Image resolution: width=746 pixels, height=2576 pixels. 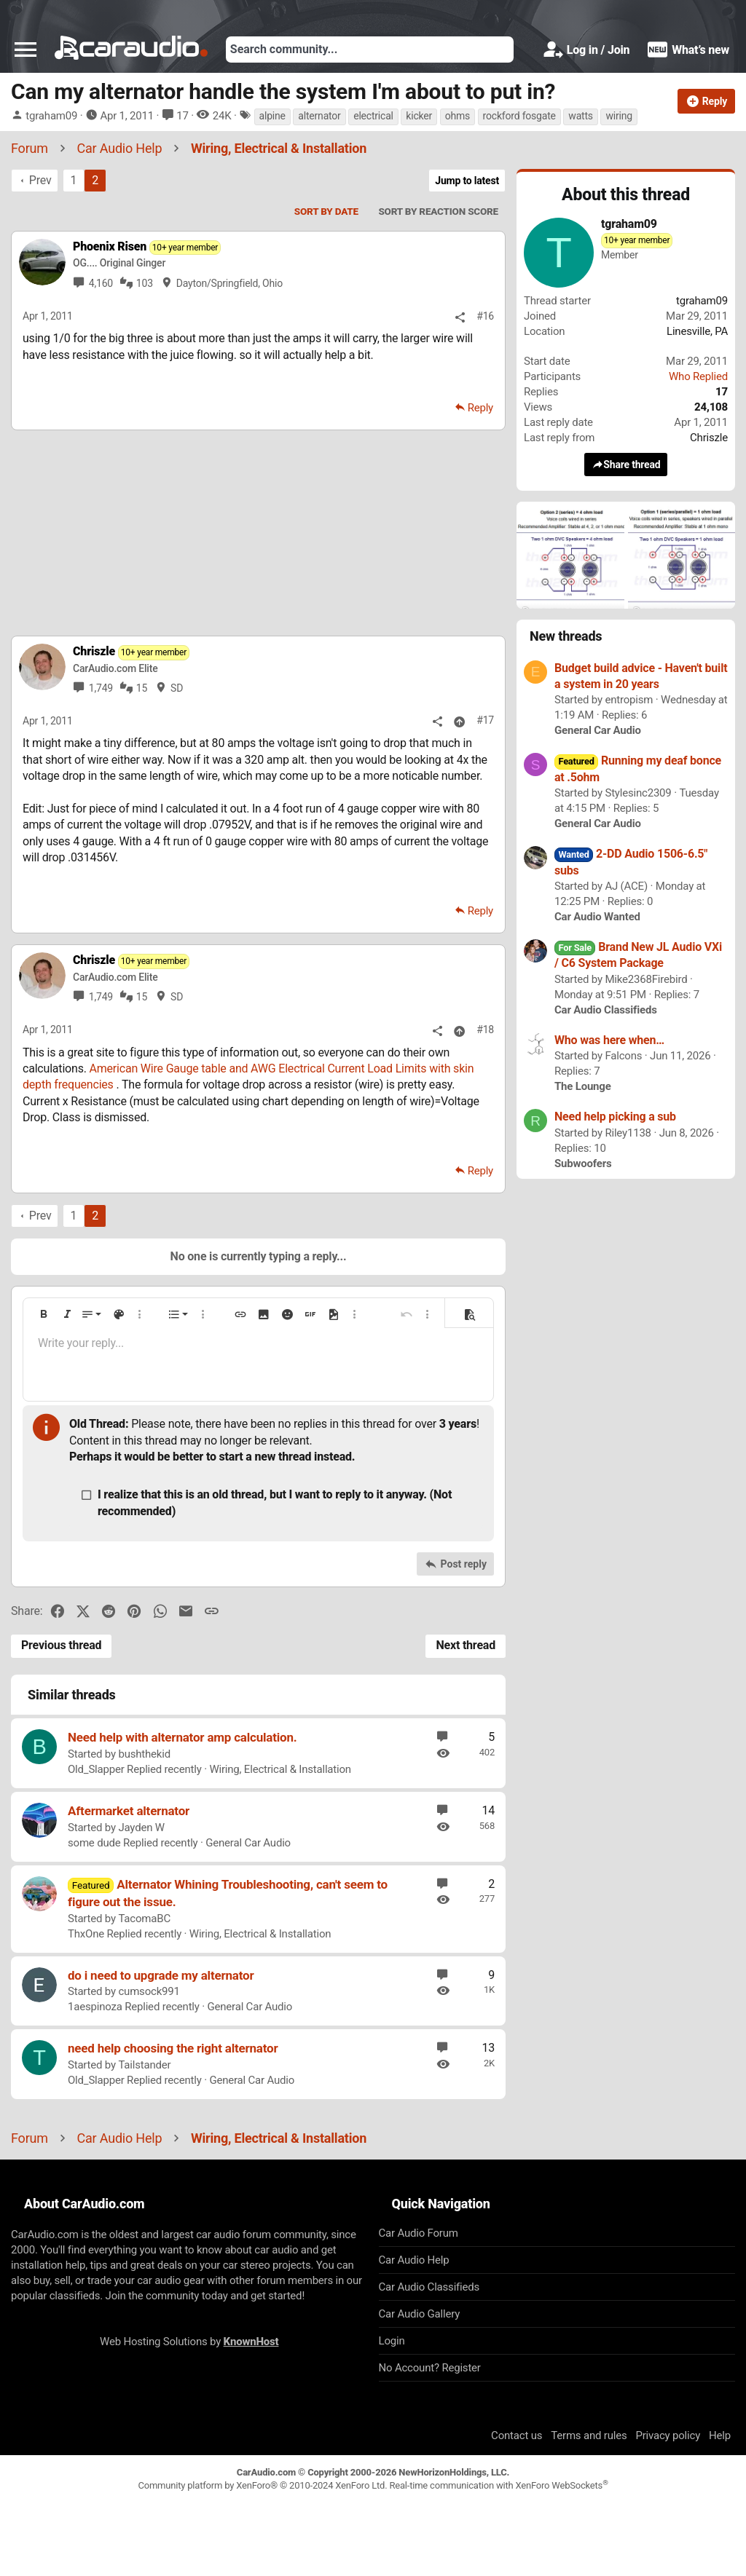 What do you see at coordinates (373, 116) in the screenshot?
I see `electrical` at bounding box center [373, 116].